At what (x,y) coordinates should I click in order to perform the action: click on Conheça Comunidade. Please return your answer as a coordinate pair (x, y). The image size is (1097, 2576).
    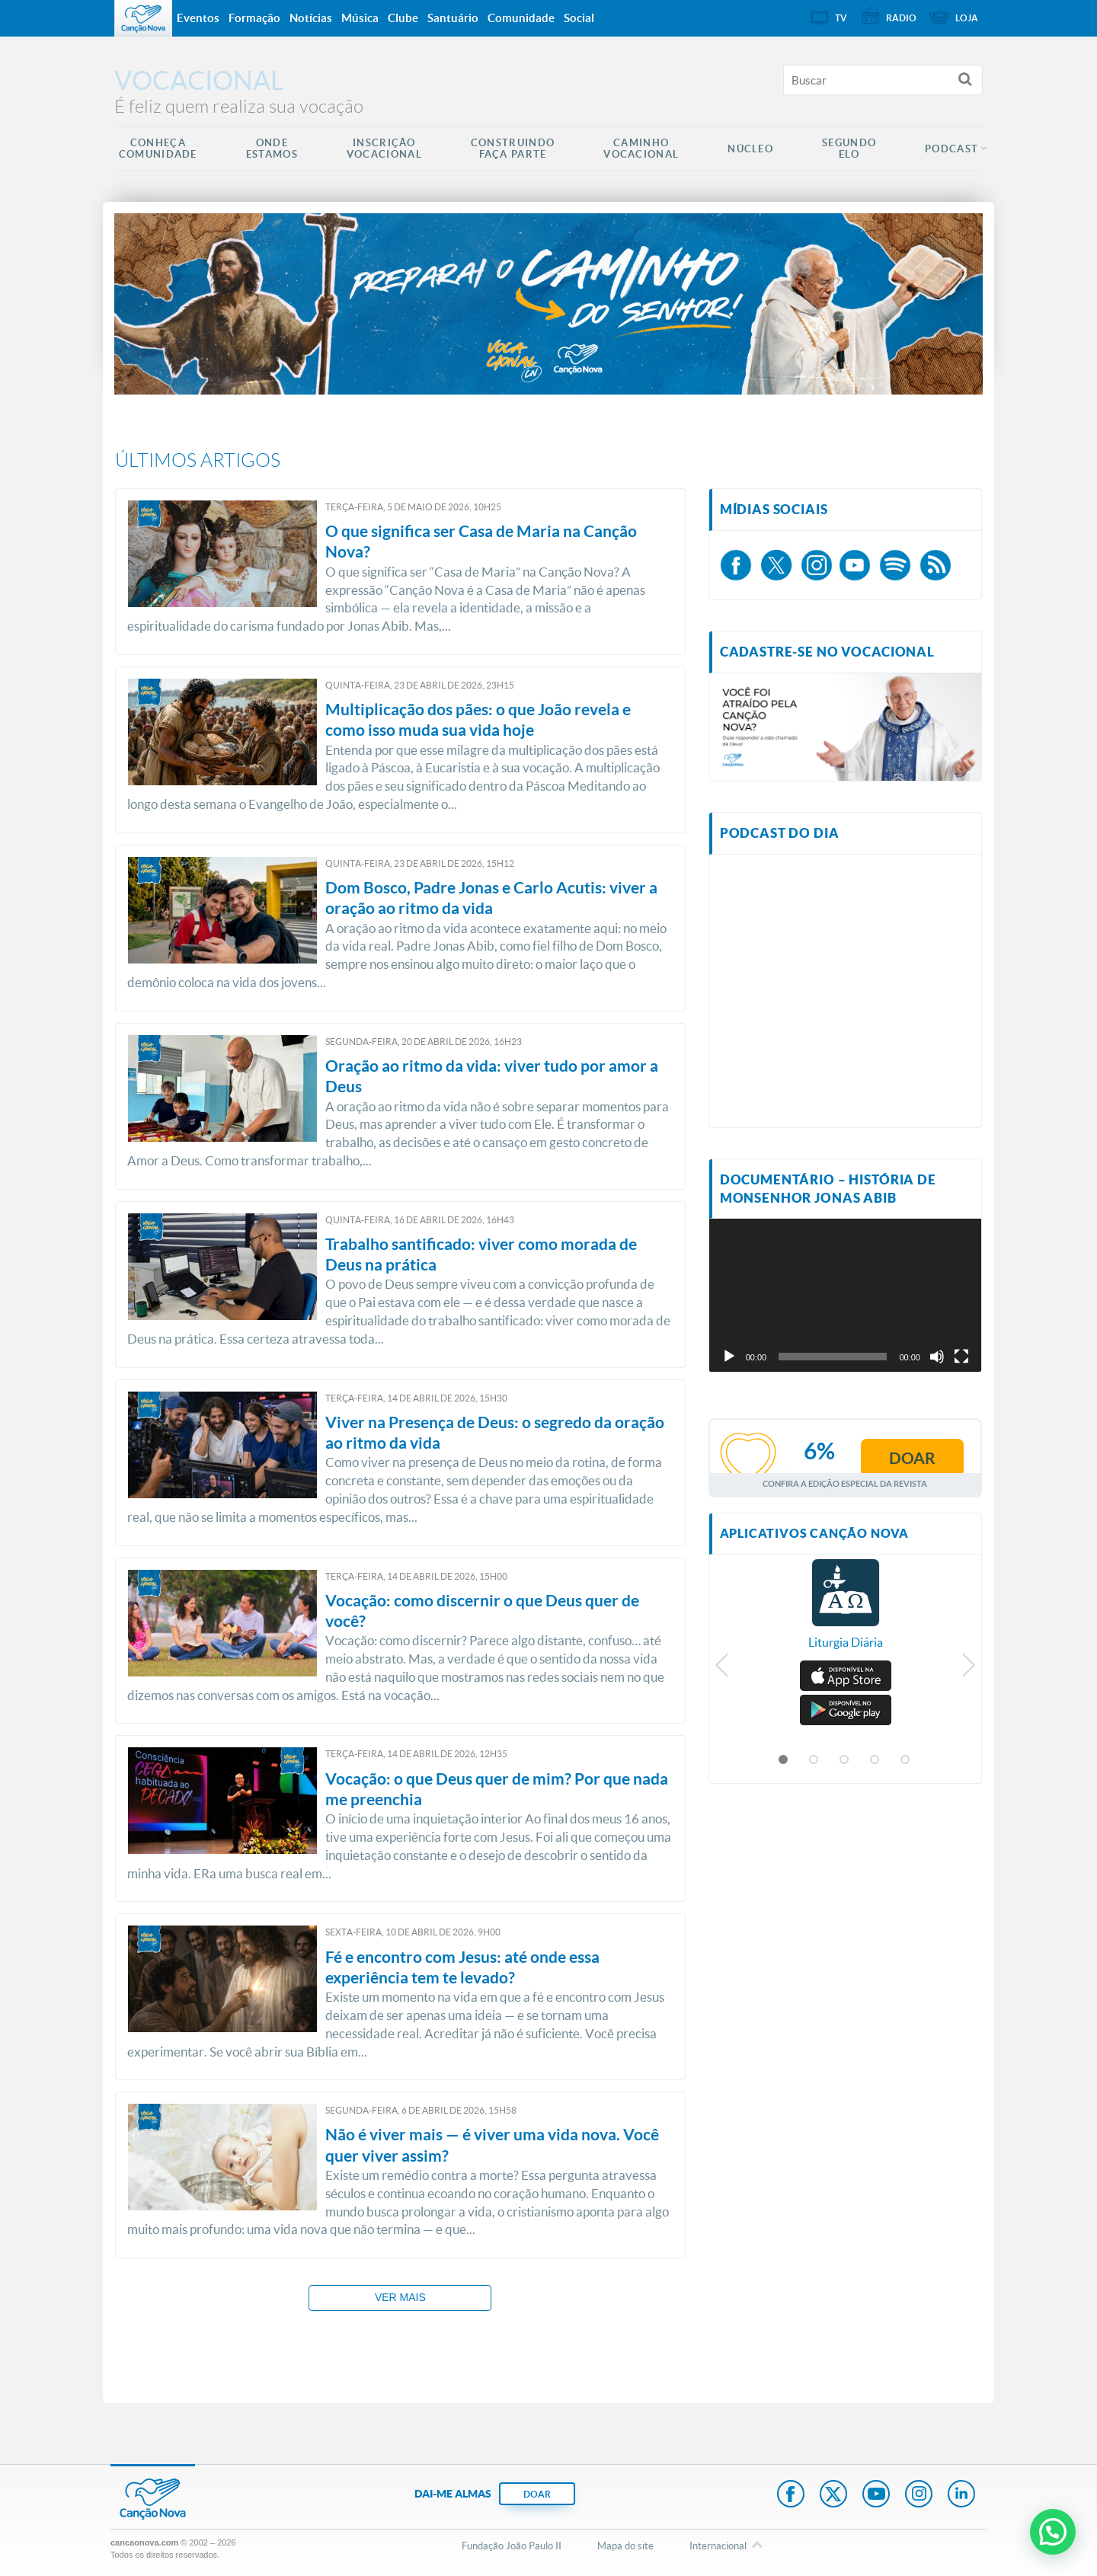
    Looking at the image, I should click on (158, 148).